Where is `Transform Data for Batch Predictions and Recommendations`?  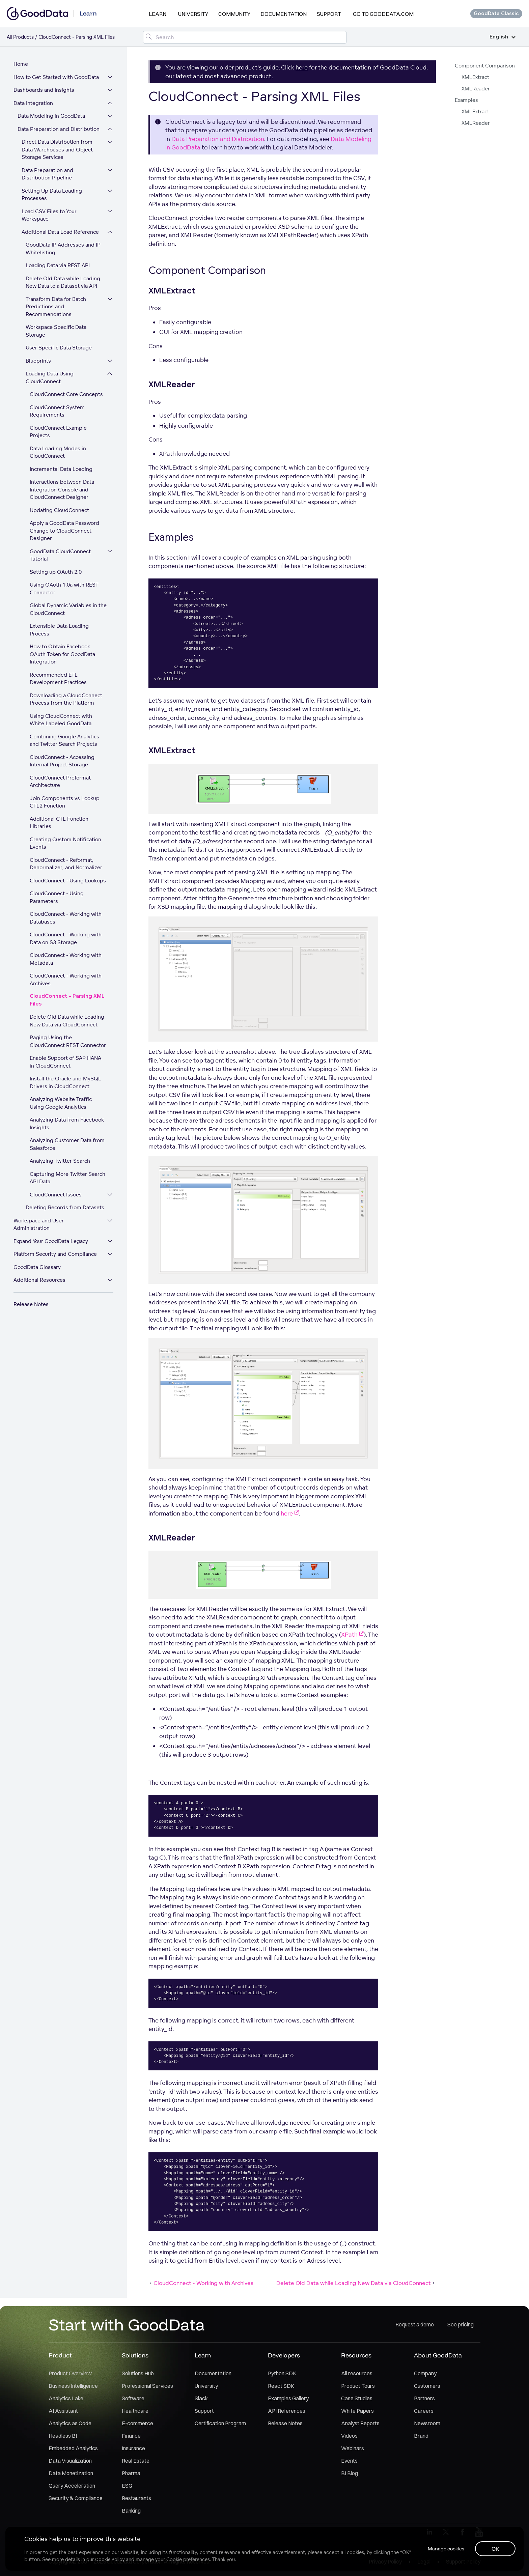
Transform Data for Batch Predictions and Recommendations is located at coordinates (56, 306).